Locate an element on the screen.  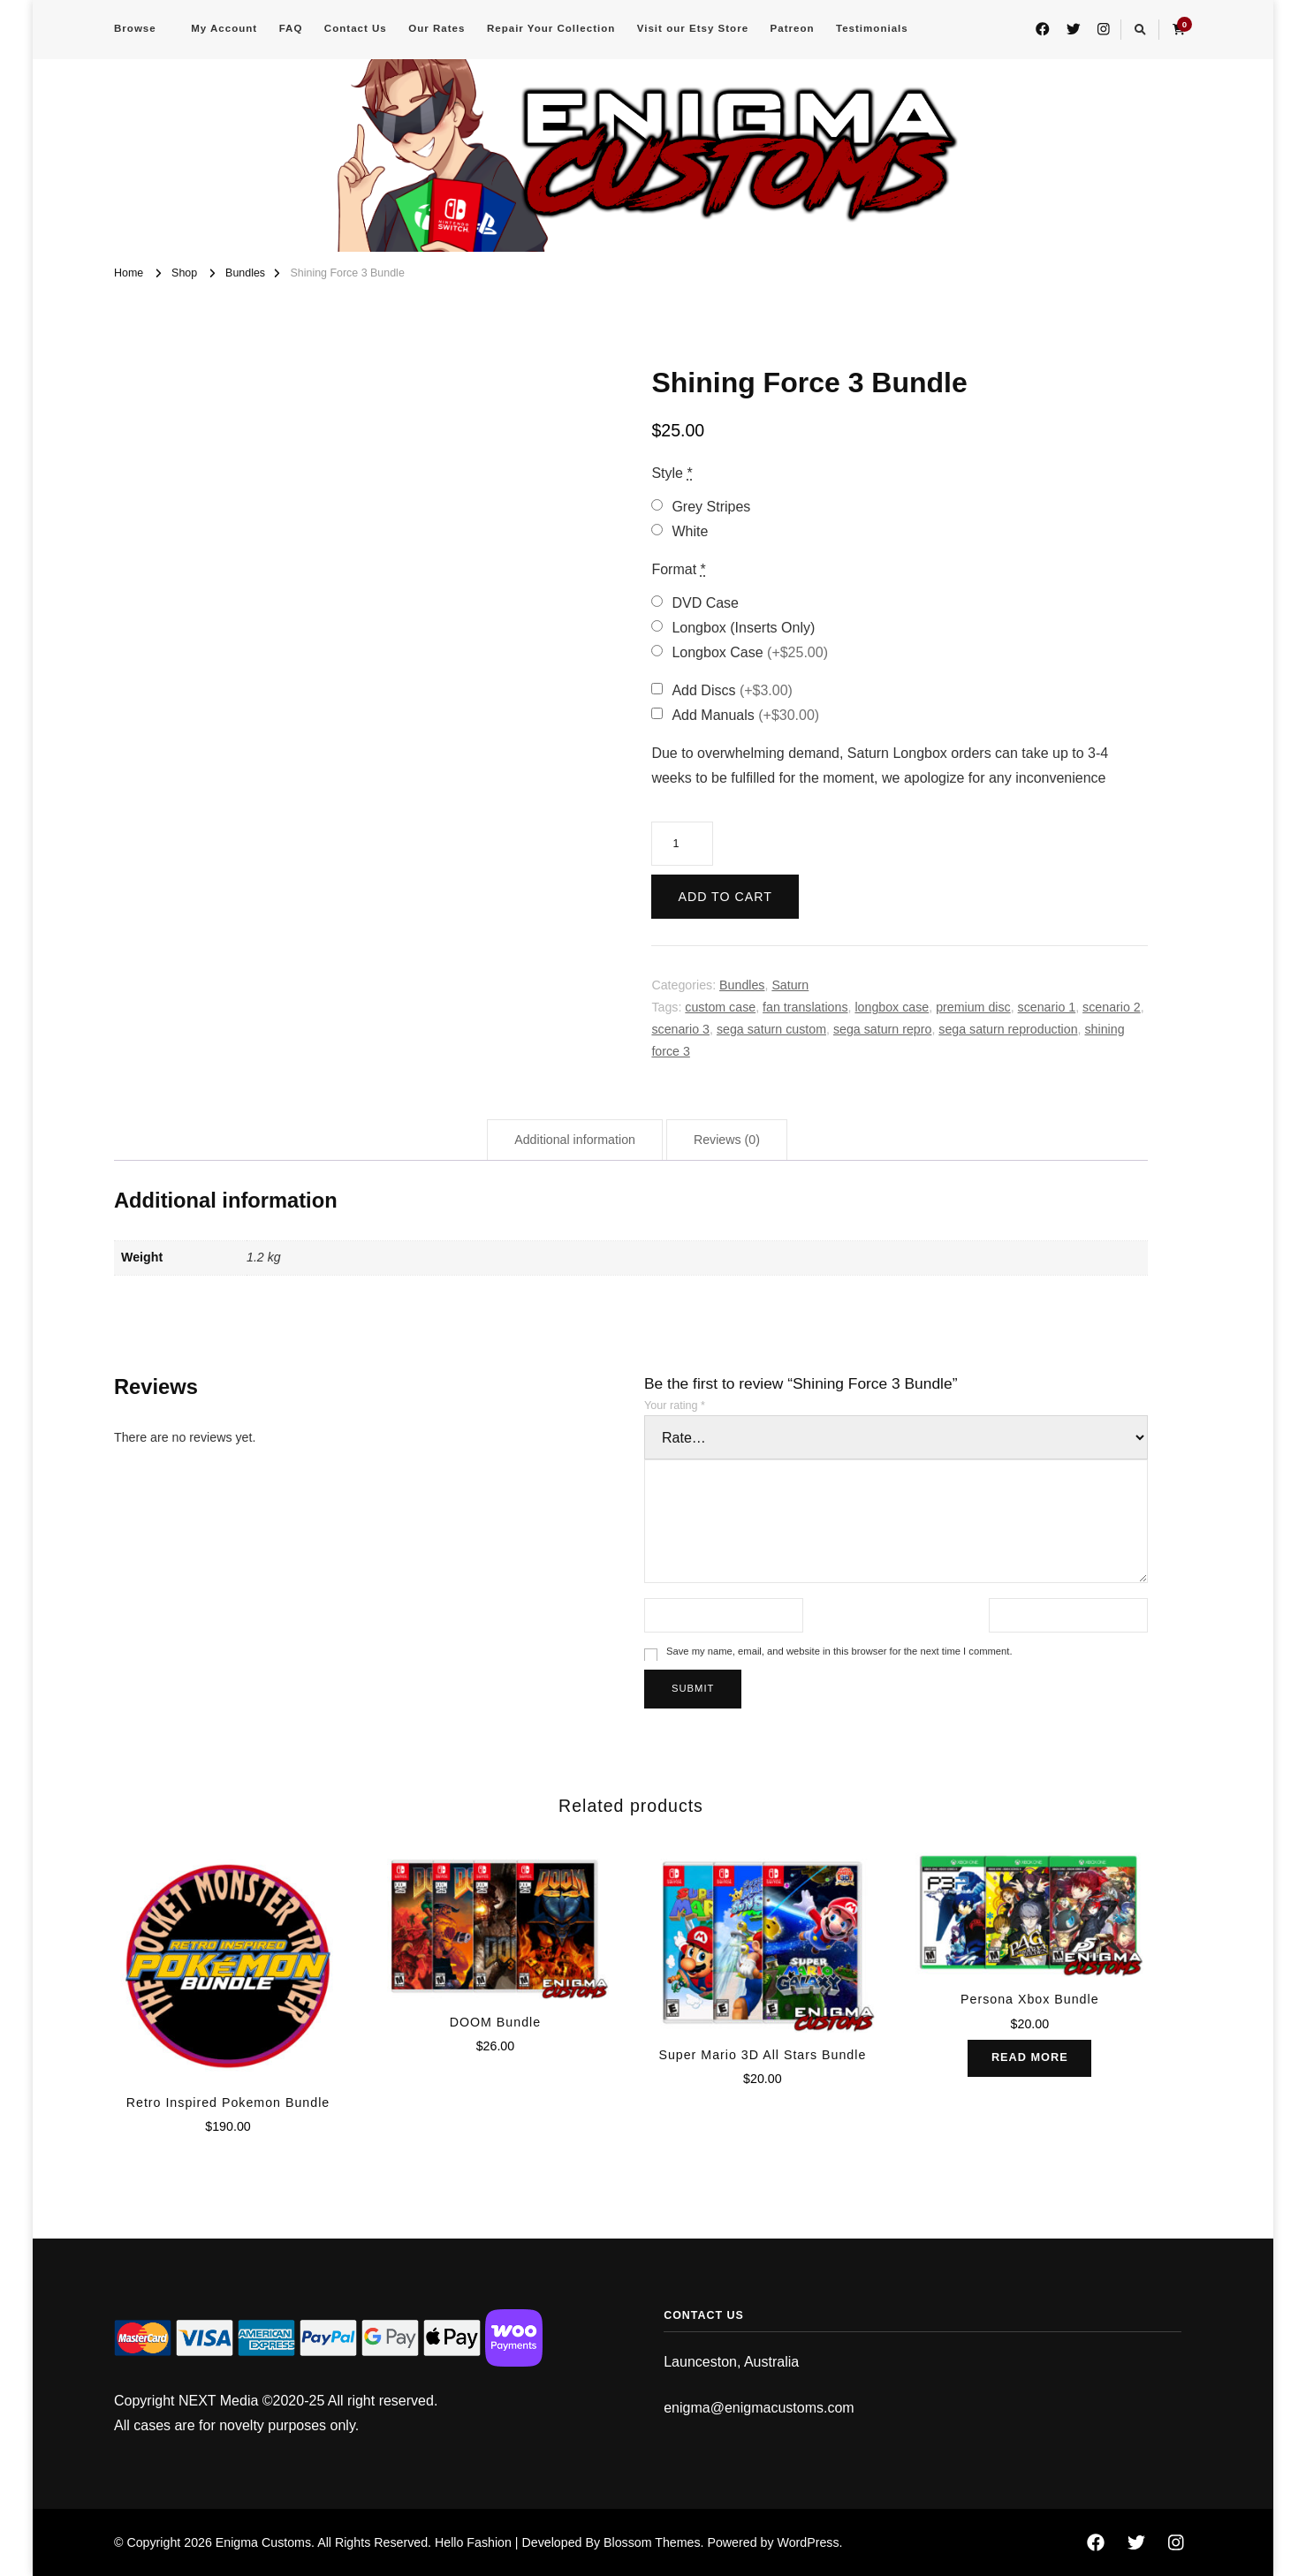
Our Rates is located at coordinates (436, 28).